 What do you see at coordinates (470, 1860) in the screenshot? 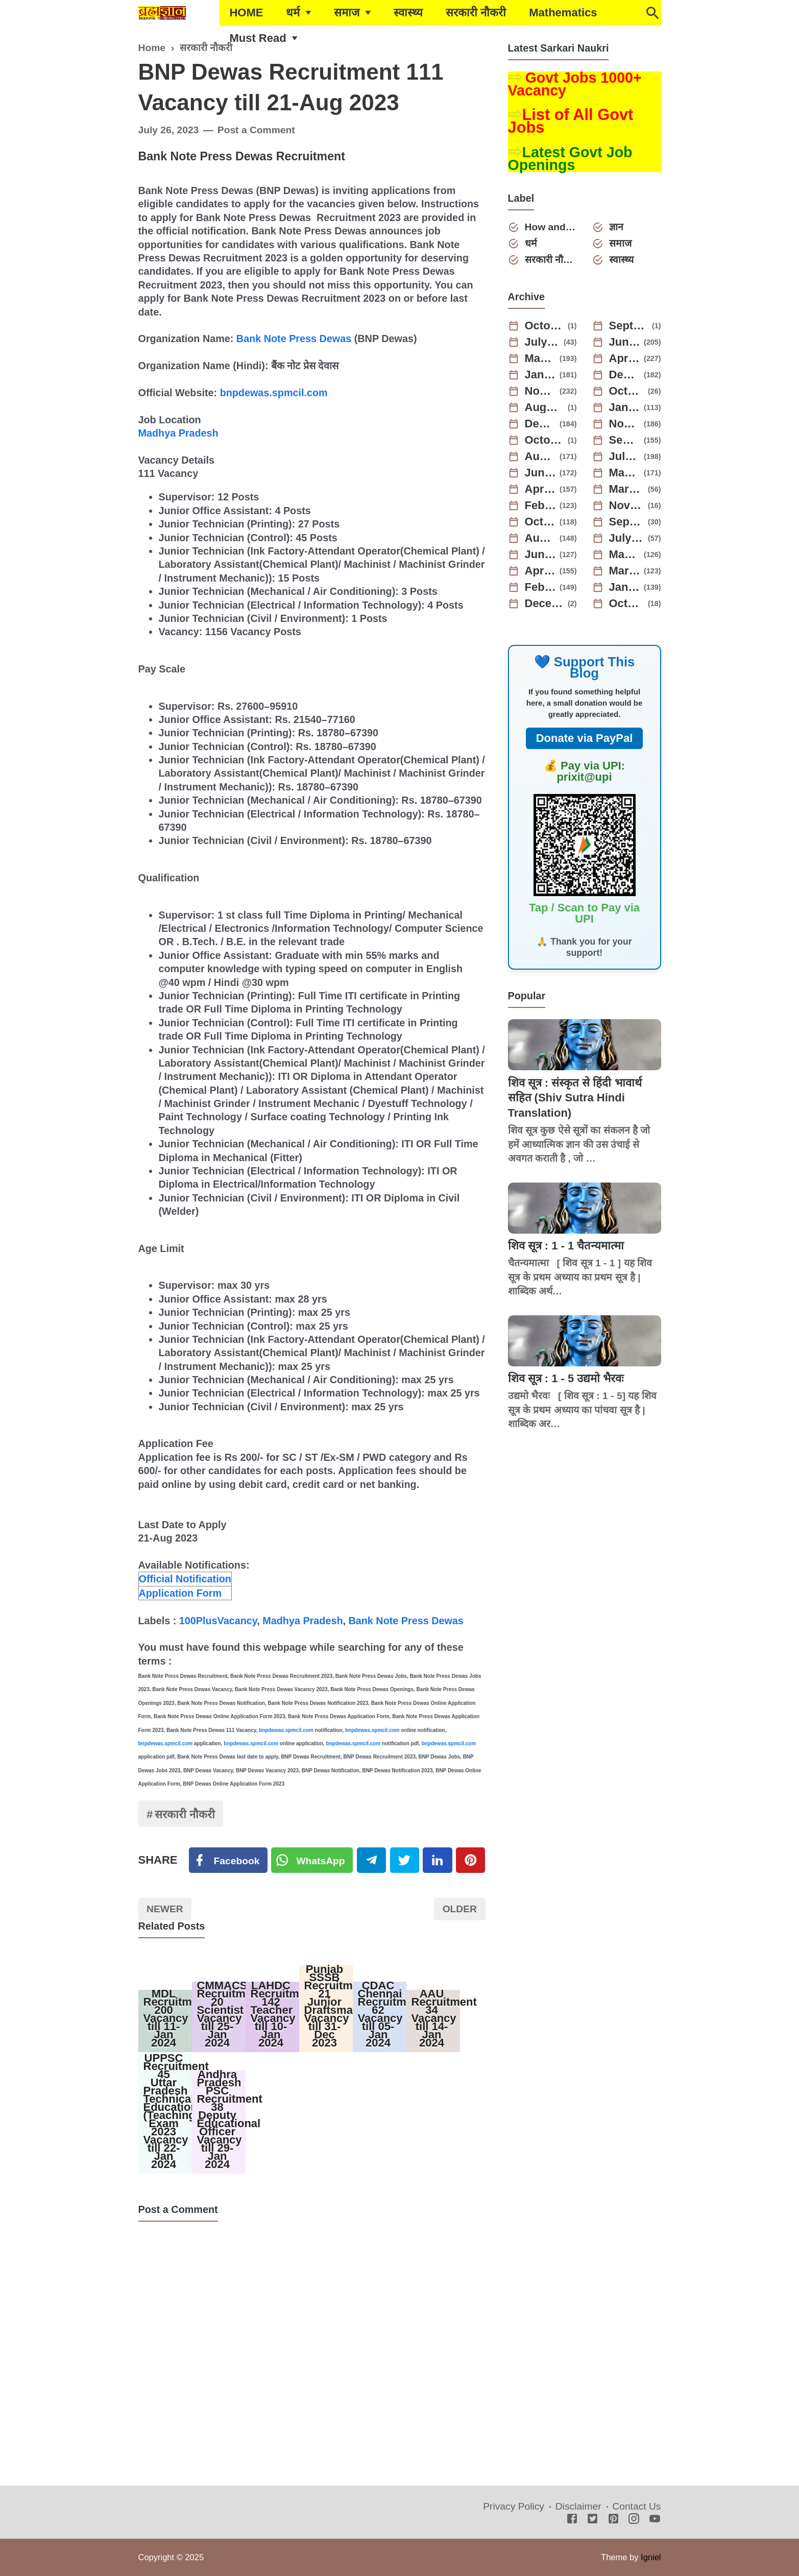
I see `[Pinterest]` at bounding box center [470, 1860].